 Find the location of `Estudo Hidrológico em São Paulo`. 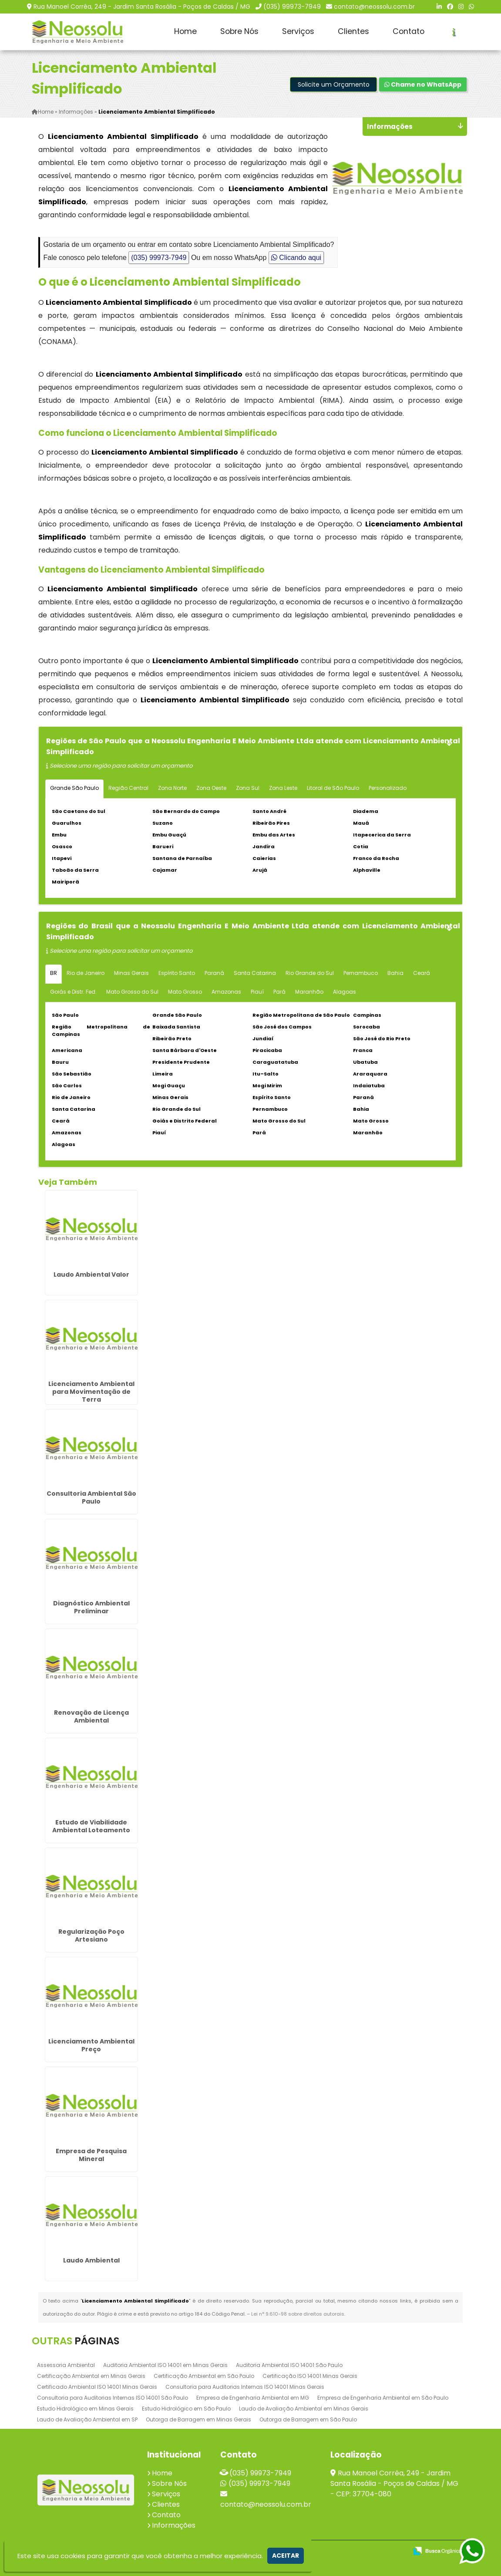

Estudo Hidrológico em São Paulo is located at coordinates (186, 2408).